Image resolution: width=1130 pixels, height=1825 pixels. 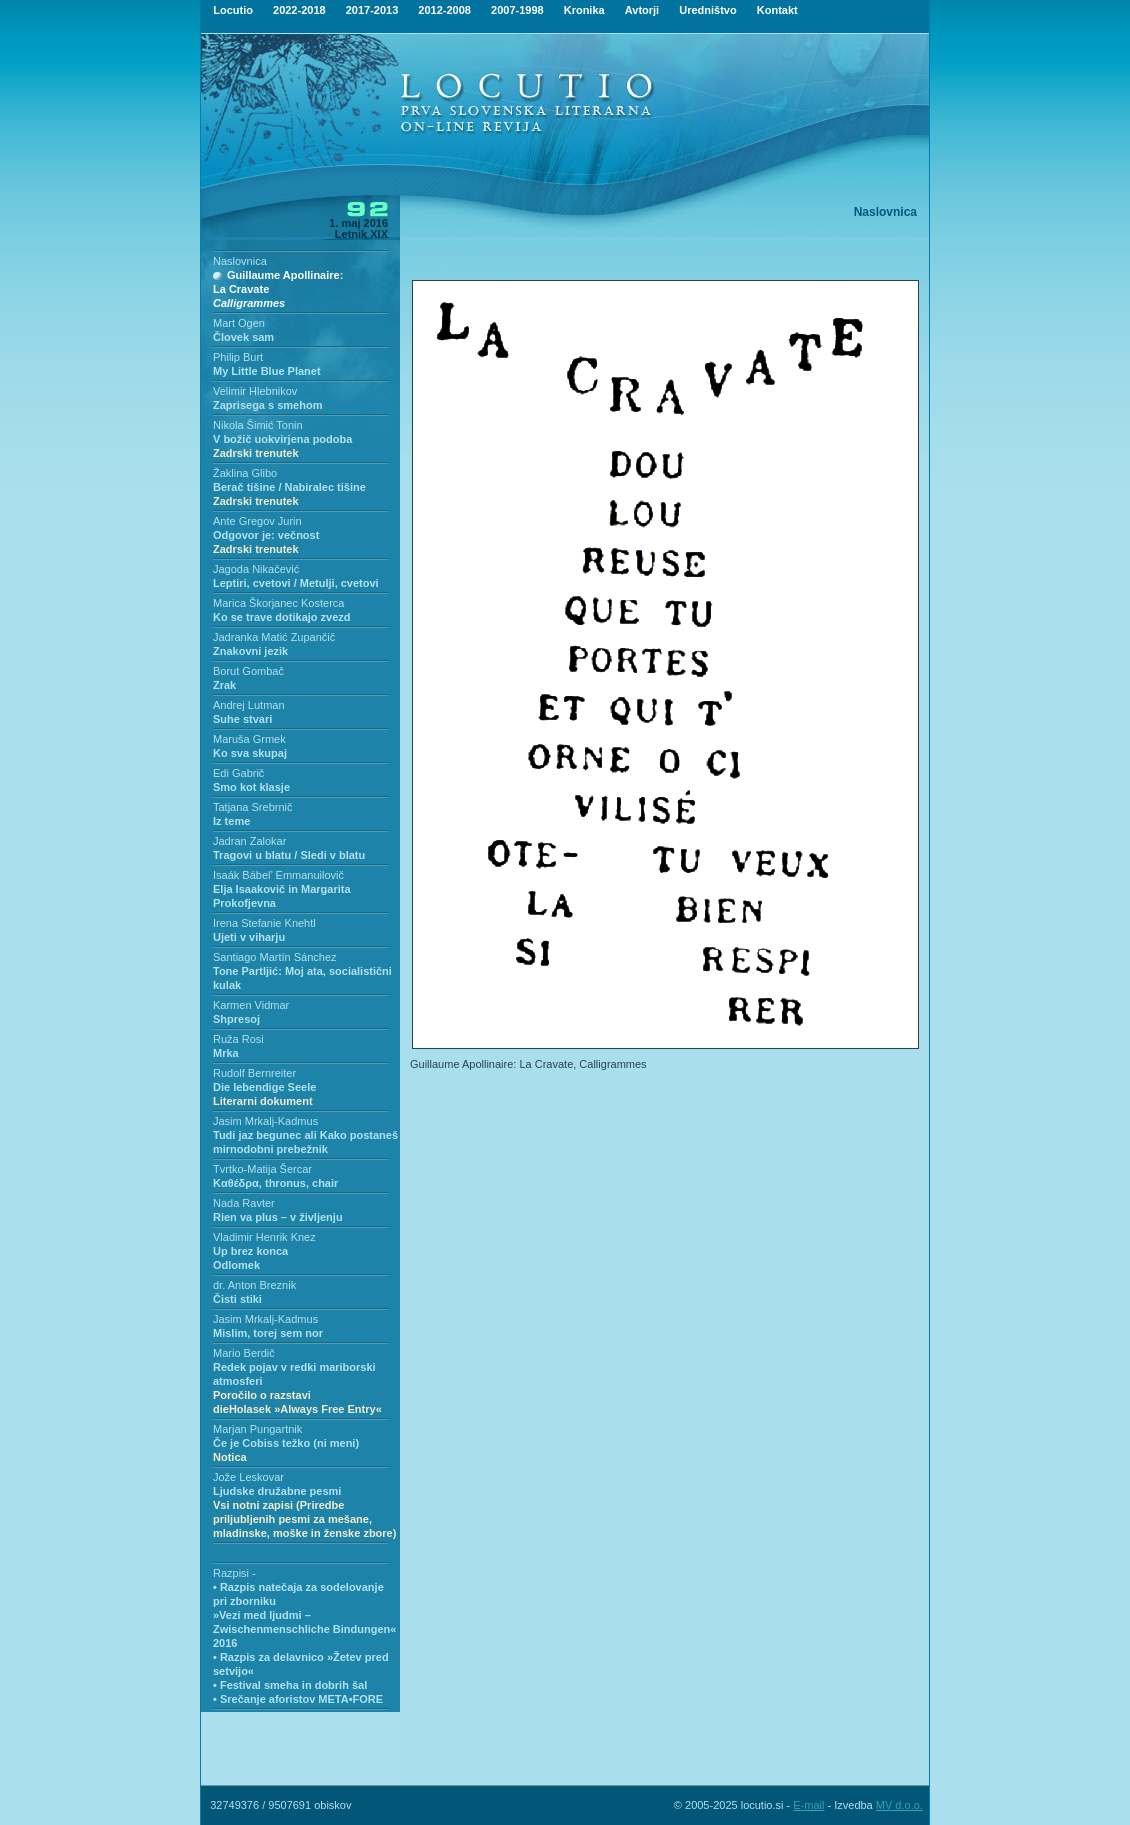 I want to click on Marica Škorjanec Kosterca, so click(x=278, y=603).